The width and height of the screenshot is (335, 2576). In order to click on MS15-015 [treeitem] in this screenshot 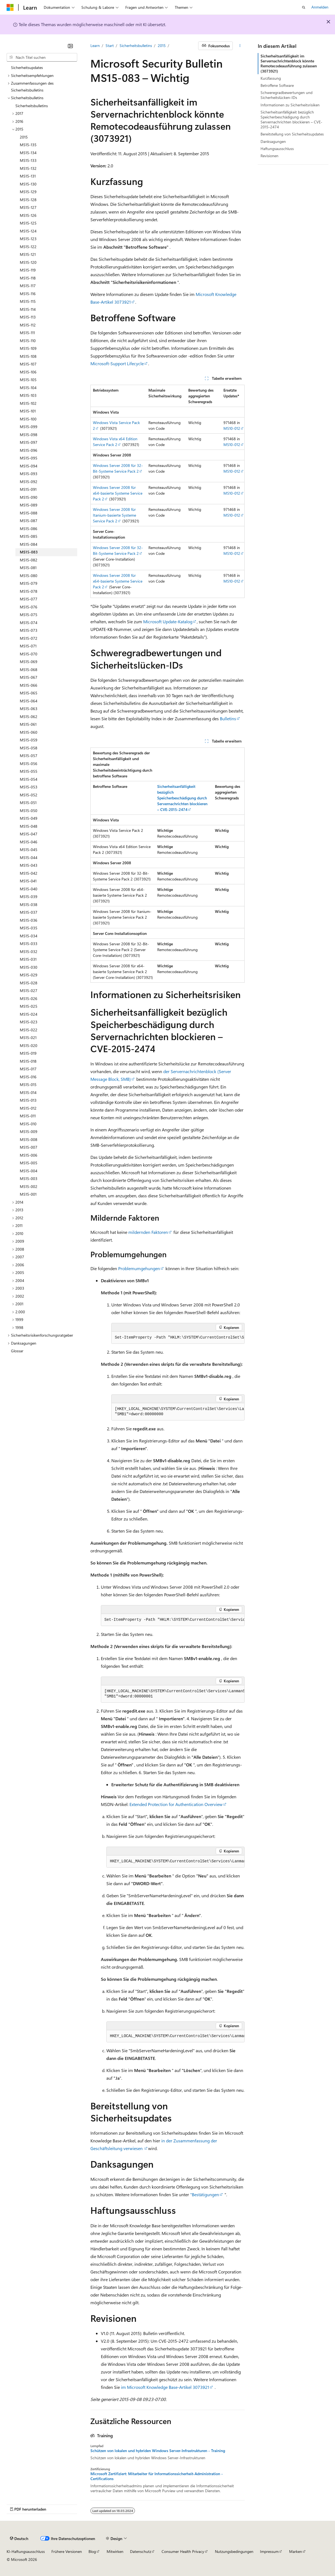, I will do `click(28, 1084)`.